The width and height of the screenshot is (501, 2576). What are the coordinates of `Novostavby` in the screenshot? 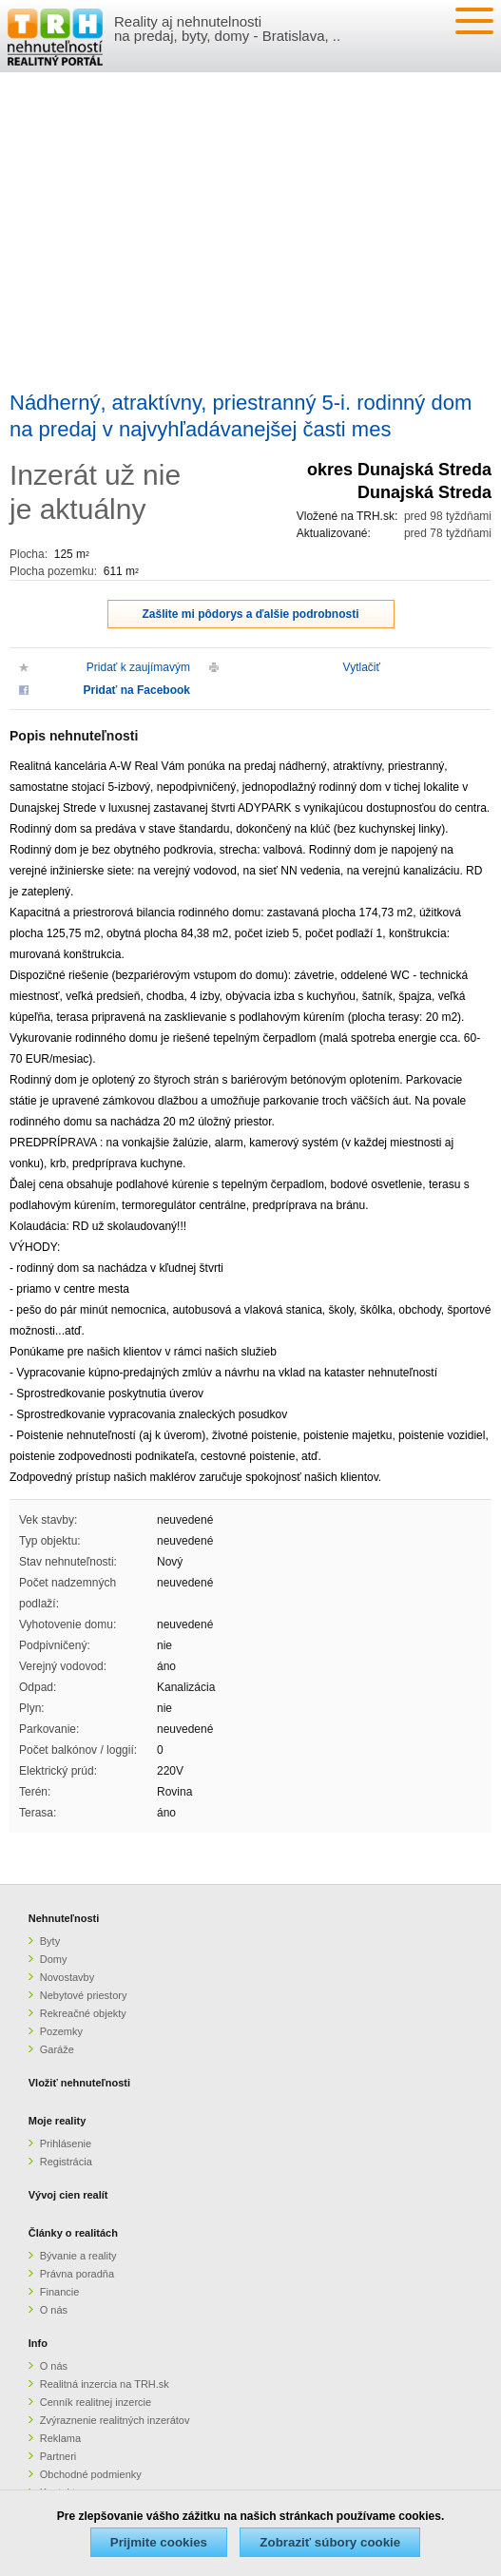 It's located at (67, 1977).